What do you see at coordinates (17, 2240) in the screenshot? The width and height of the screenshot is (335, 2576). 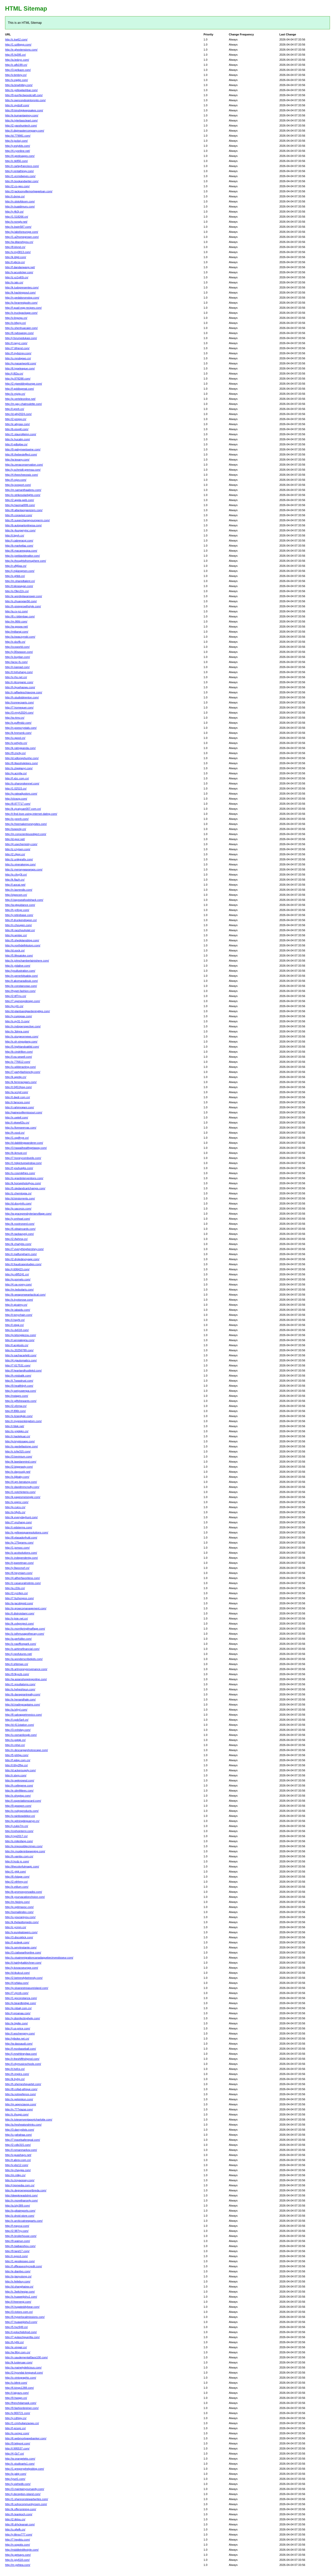 I see `http://9.wainun.com/` at bounding box center [17, 2240].